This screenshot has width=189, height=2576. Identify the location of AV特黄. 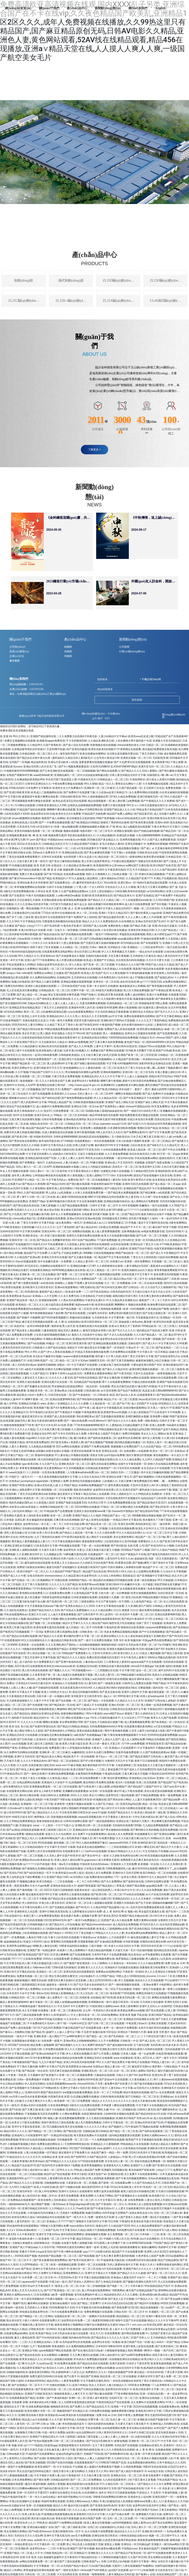
(134, 2239).